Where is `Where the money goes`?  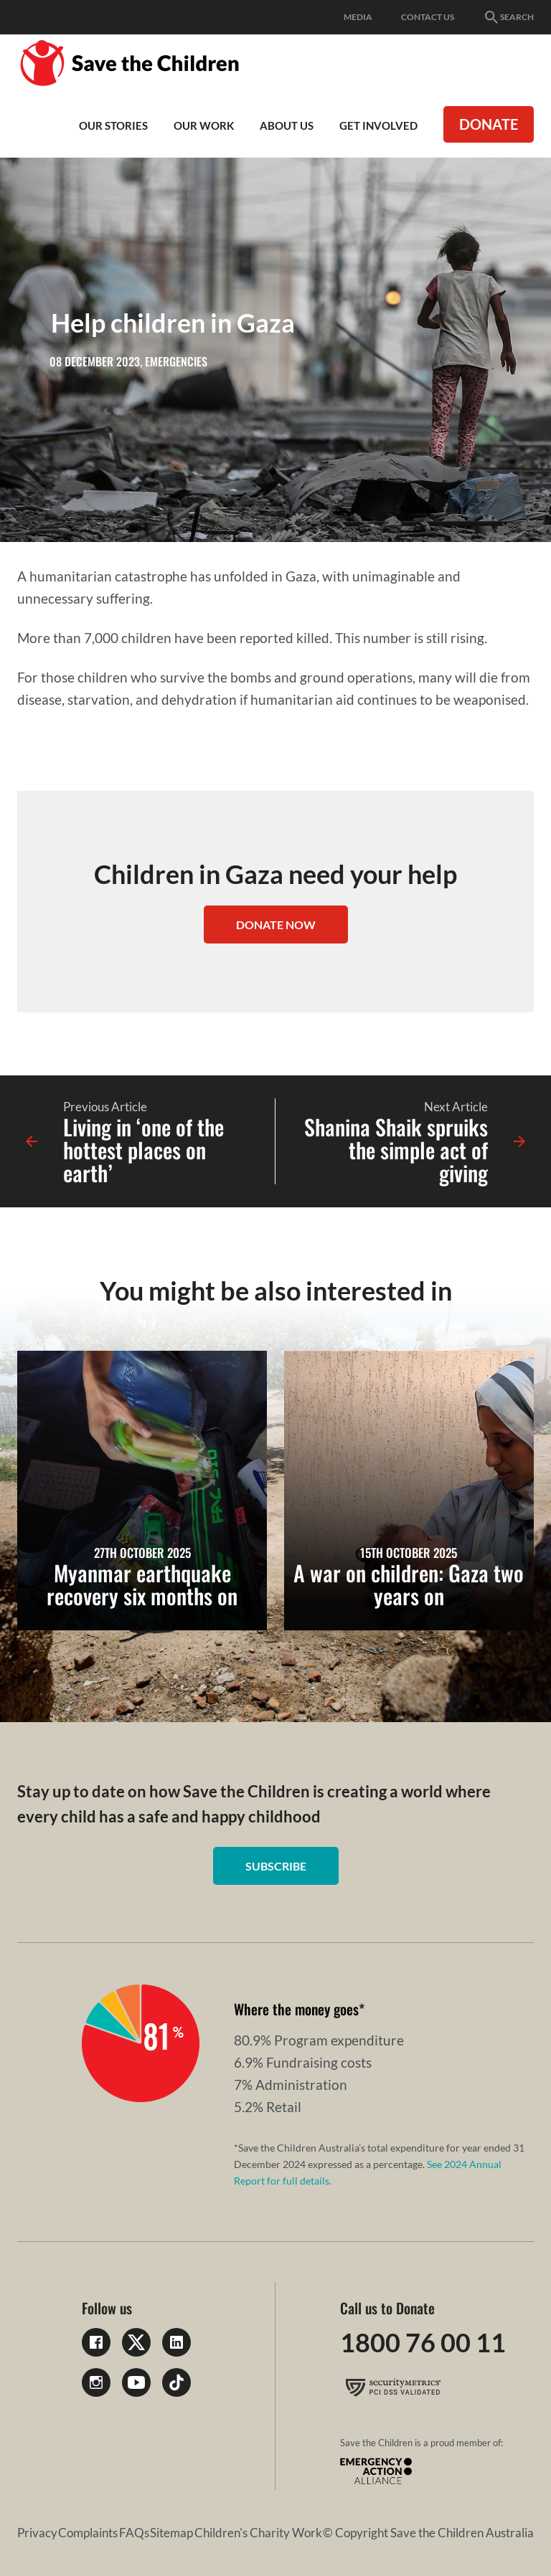 Where the money goes is located at coordinates (296, 2009).